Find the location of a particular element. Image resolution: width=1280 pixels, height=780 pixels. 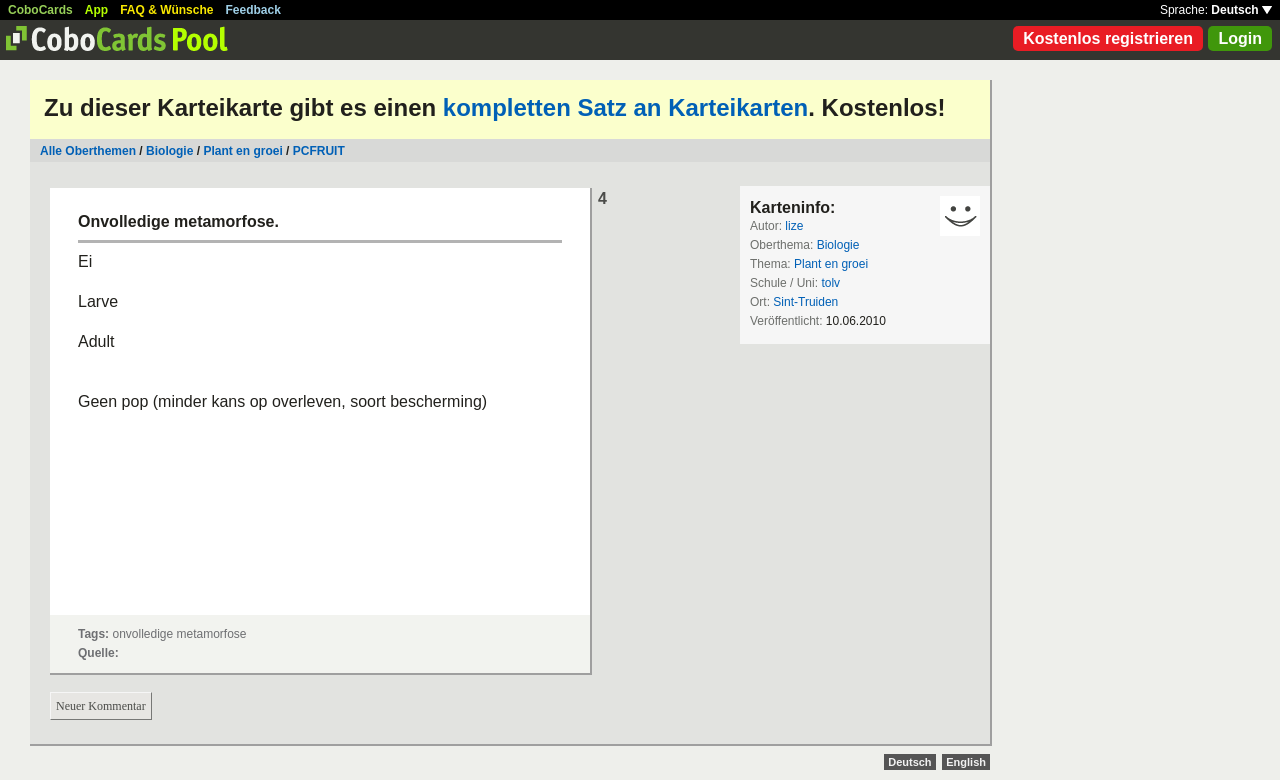

Login is located at coordinates (1240, 38).